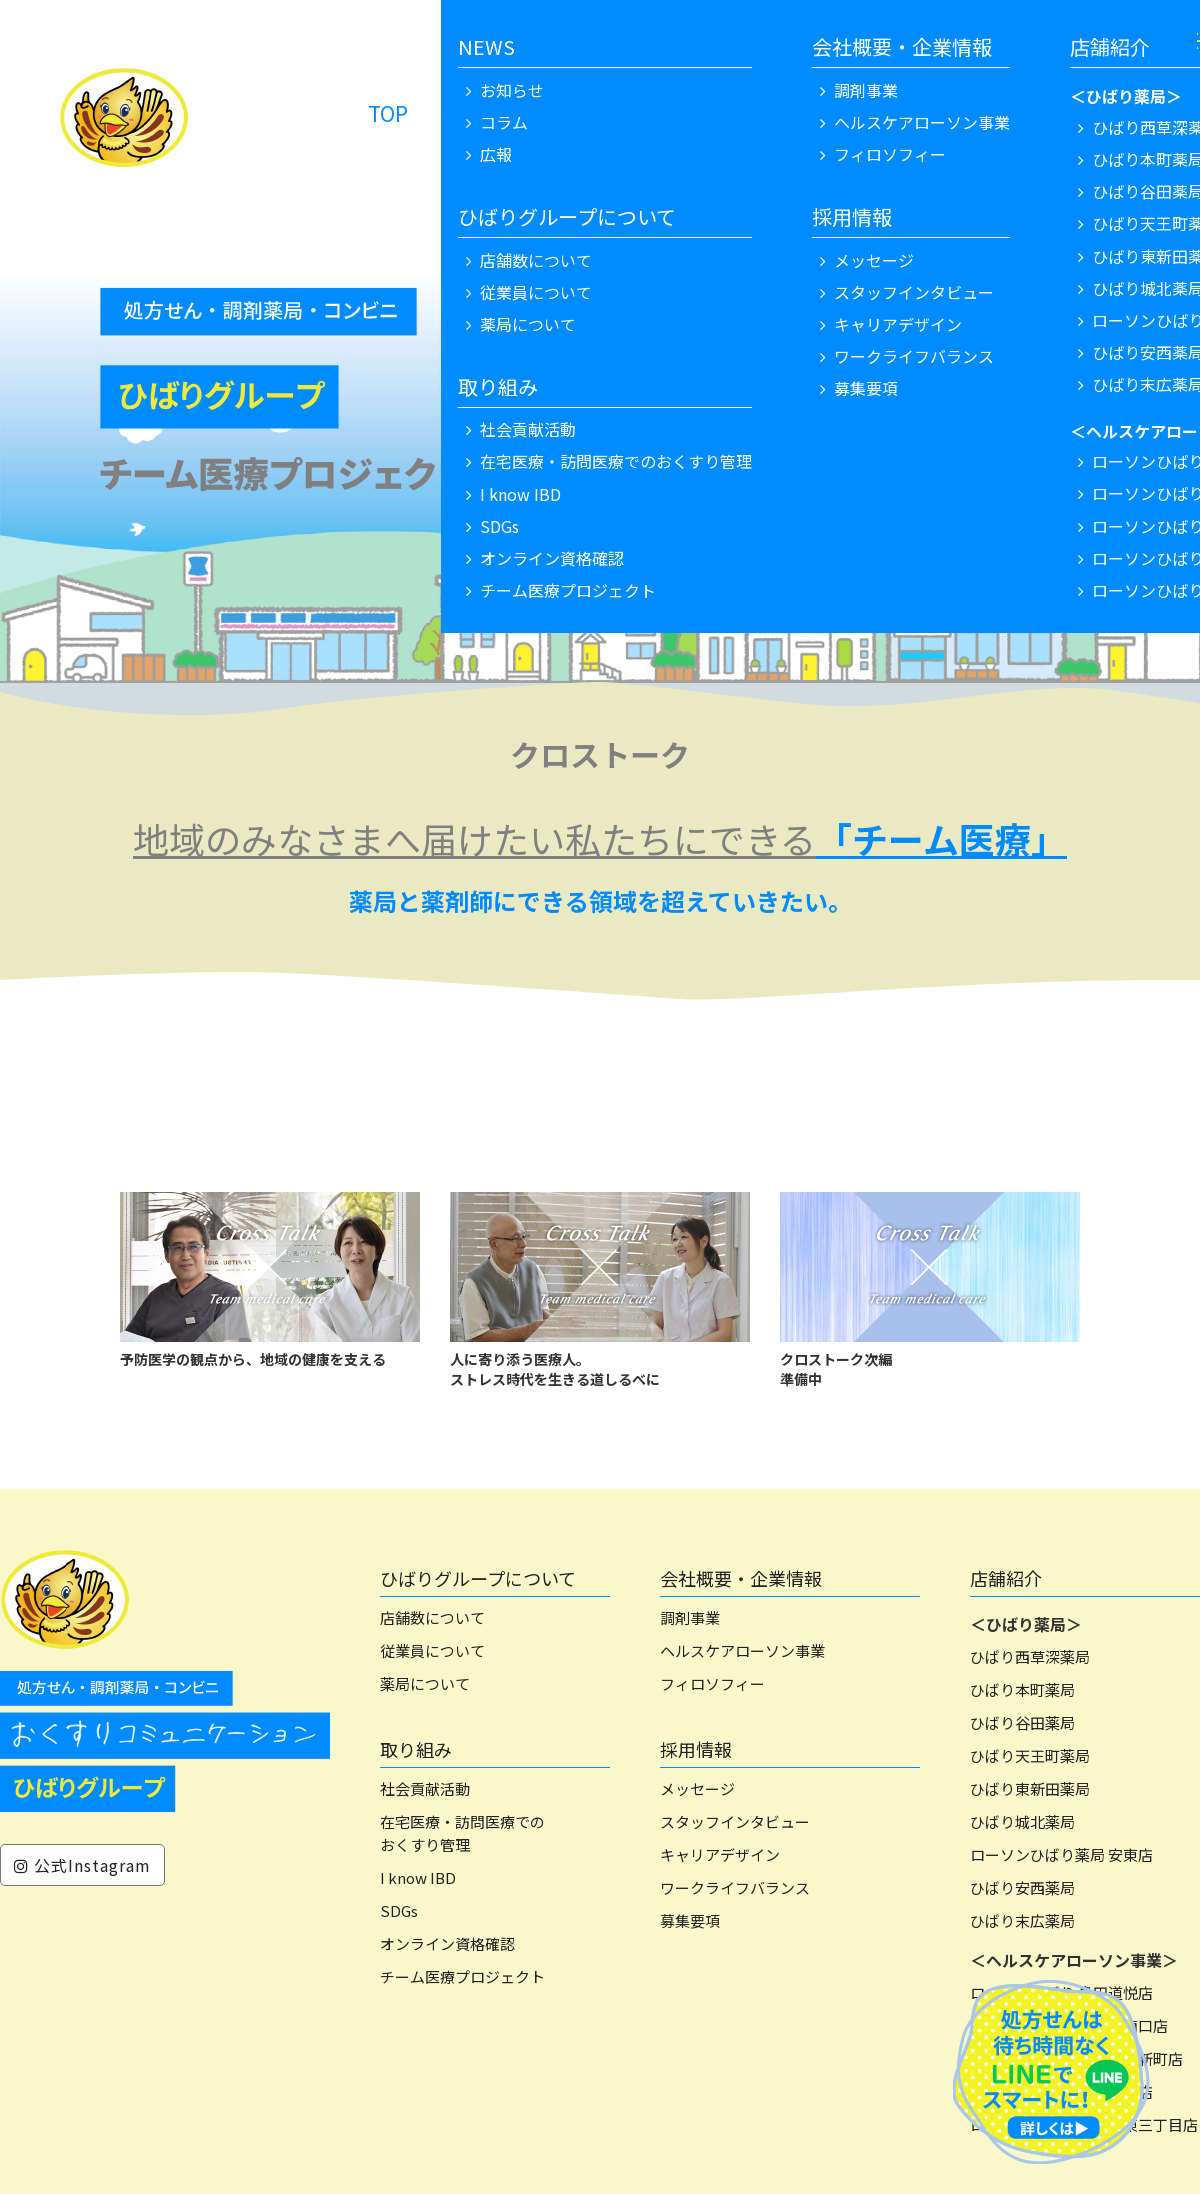  What do you see at coordinates (432, 1650) in the screenshot?
I see `従業員について` at bounding box center [432, 1650].